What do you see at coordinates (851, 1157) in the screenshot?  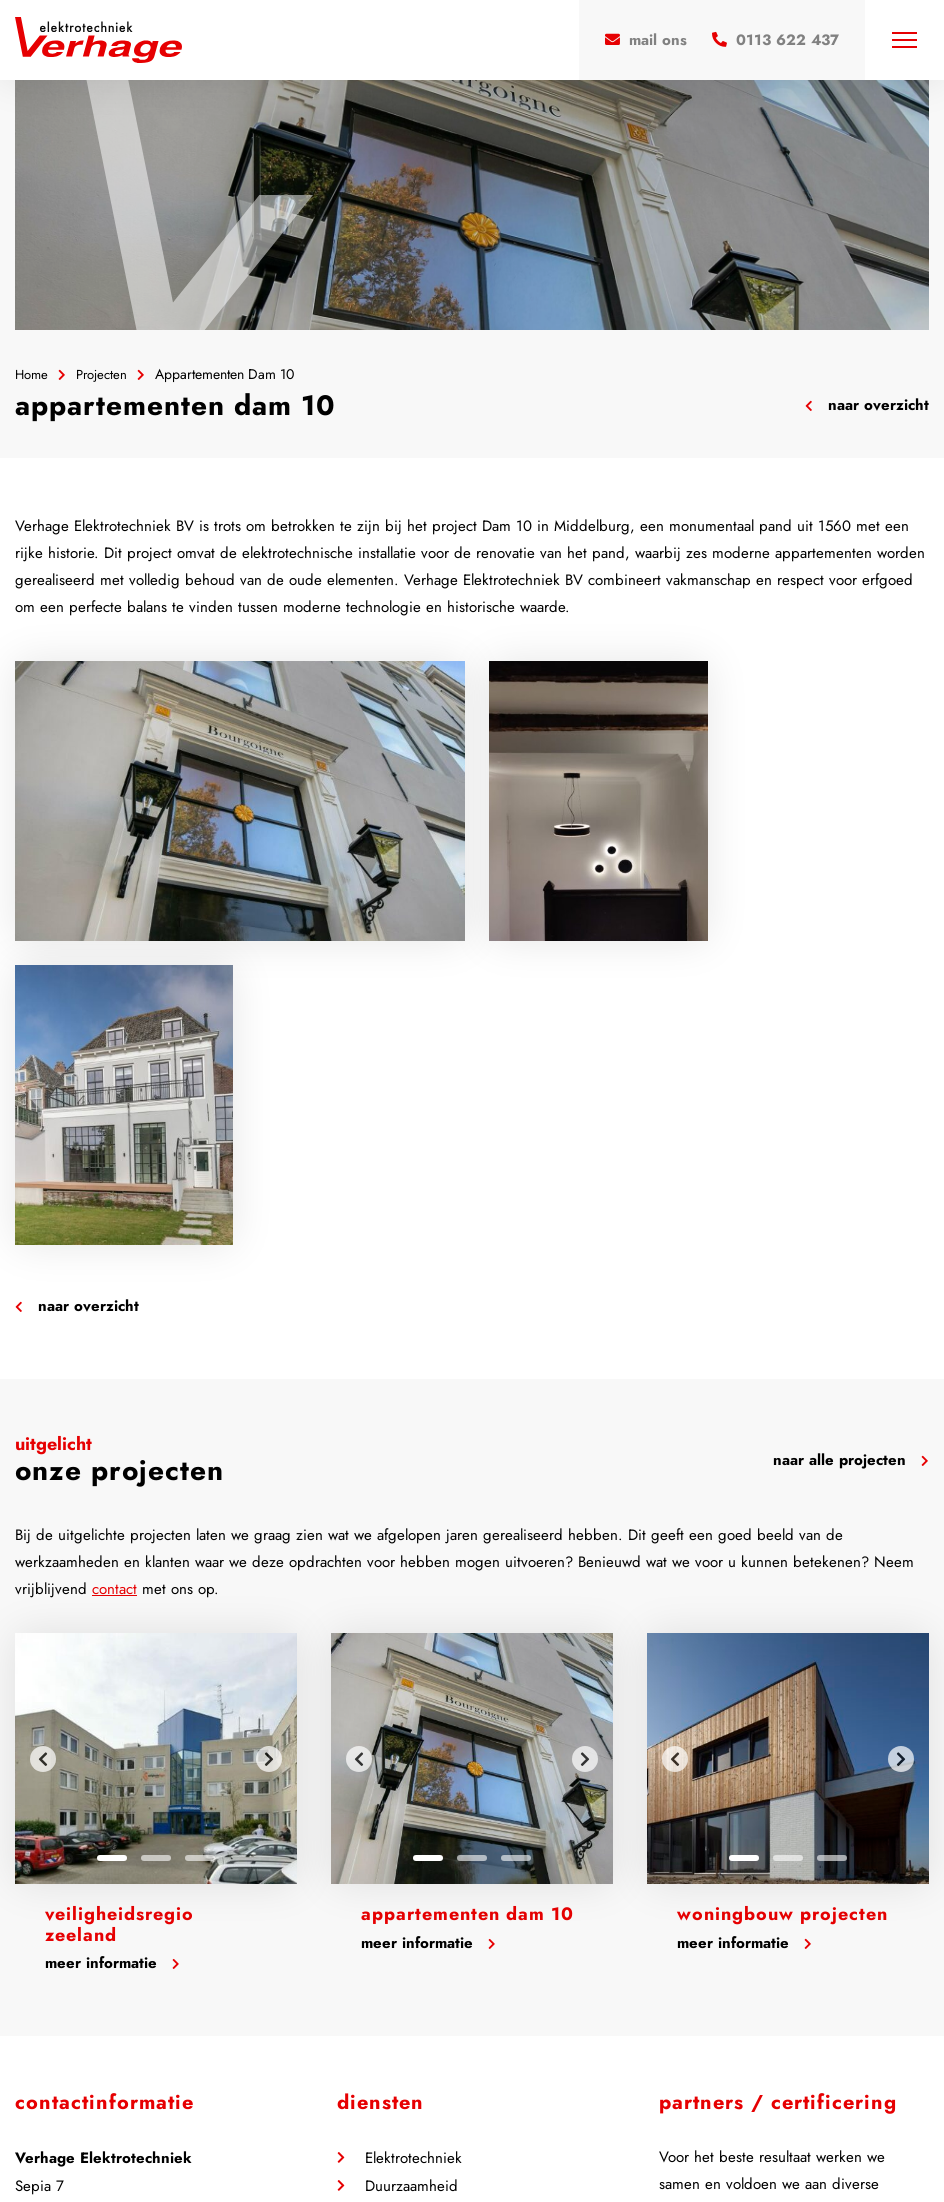 I see `Naar alle projecten` at bounding box center [851, 1157].